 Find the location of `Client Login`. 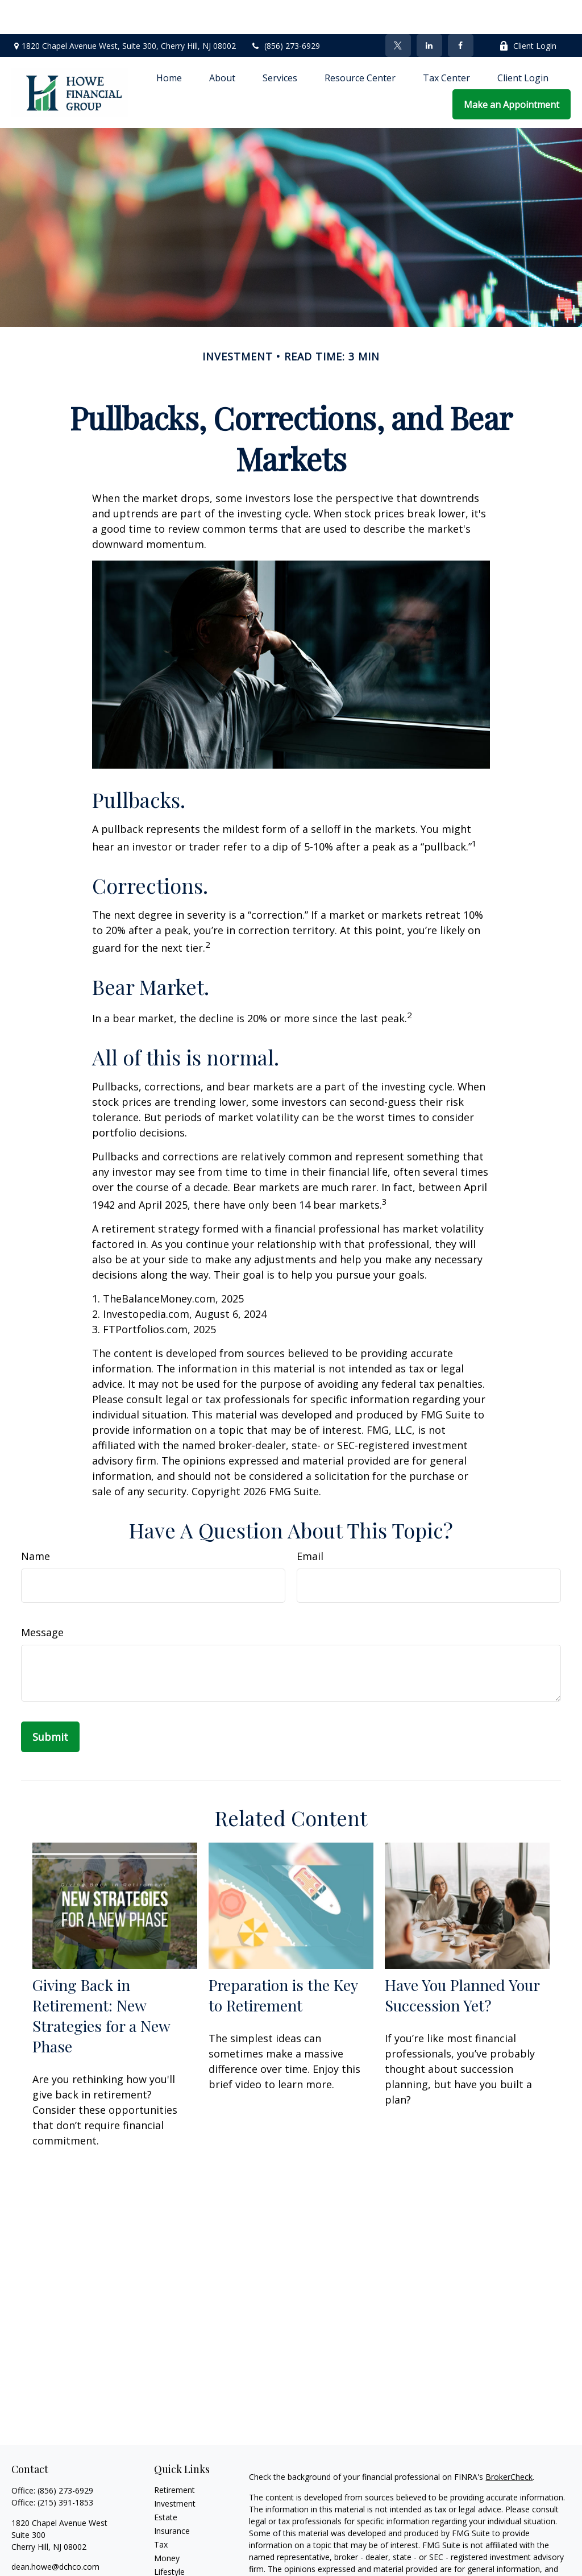

Client Login is located at coordinates (527, 11).